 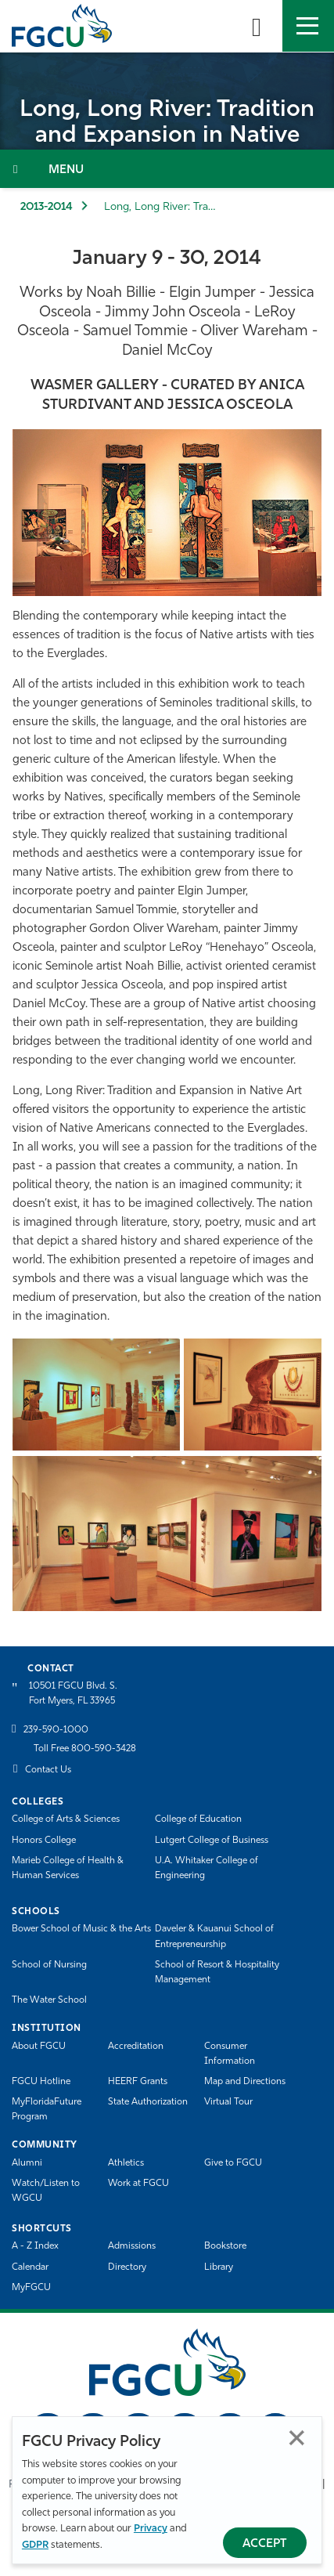 I want to click on U.A. Whitaker College of Engineering, so click(x=206, y=1868).